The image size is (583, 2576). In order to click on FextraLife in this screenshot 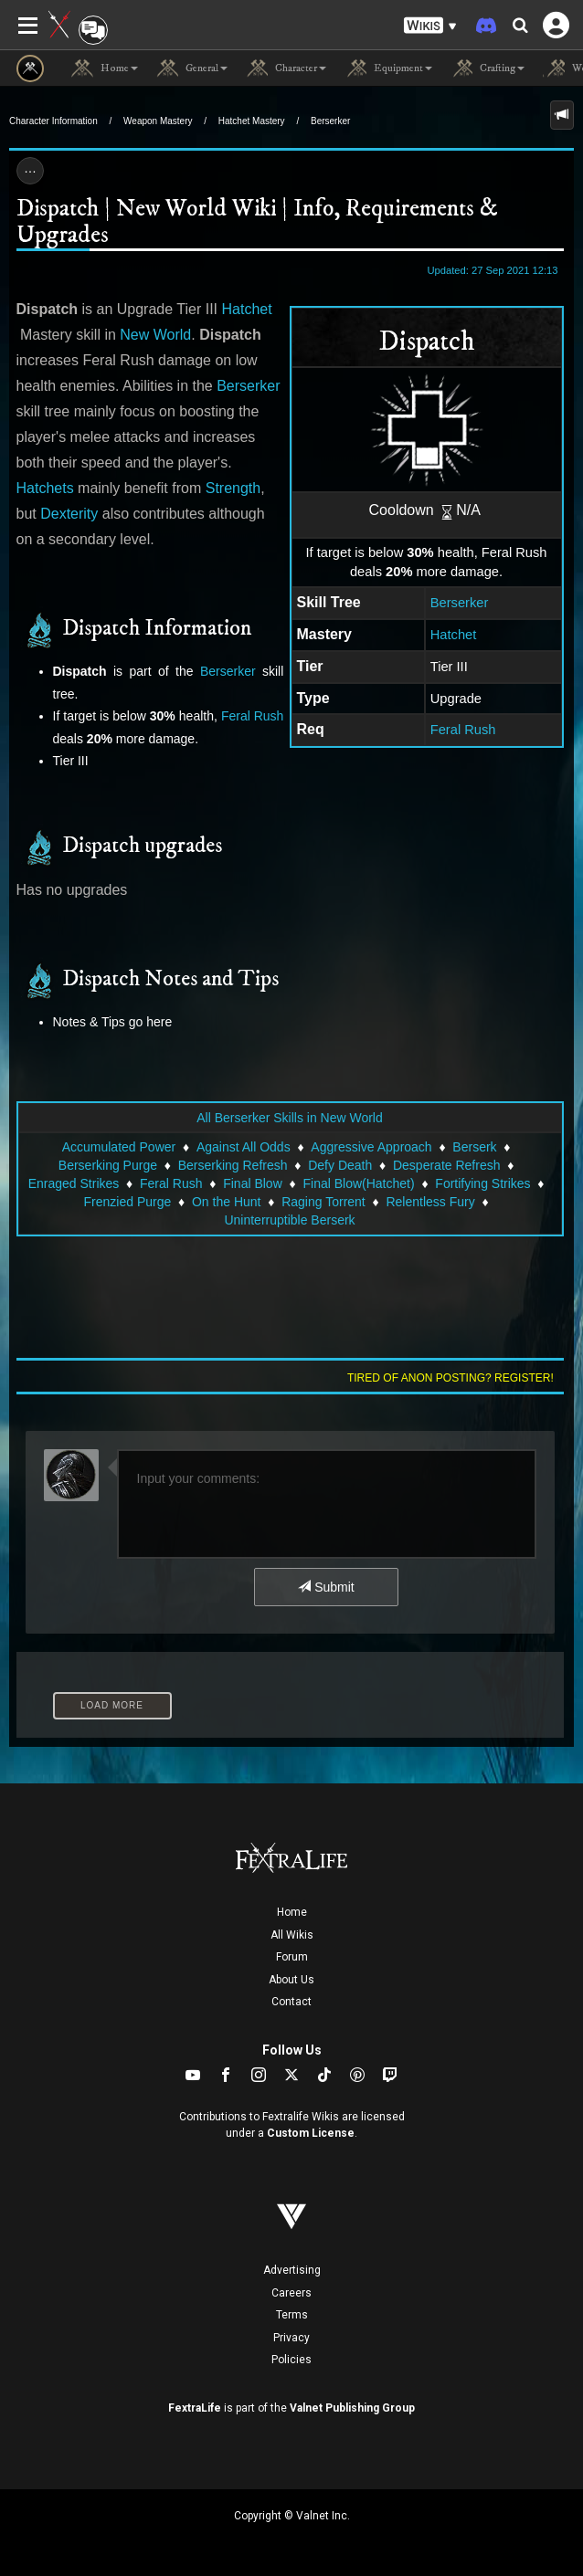, I will do `click(194, 2408)`.